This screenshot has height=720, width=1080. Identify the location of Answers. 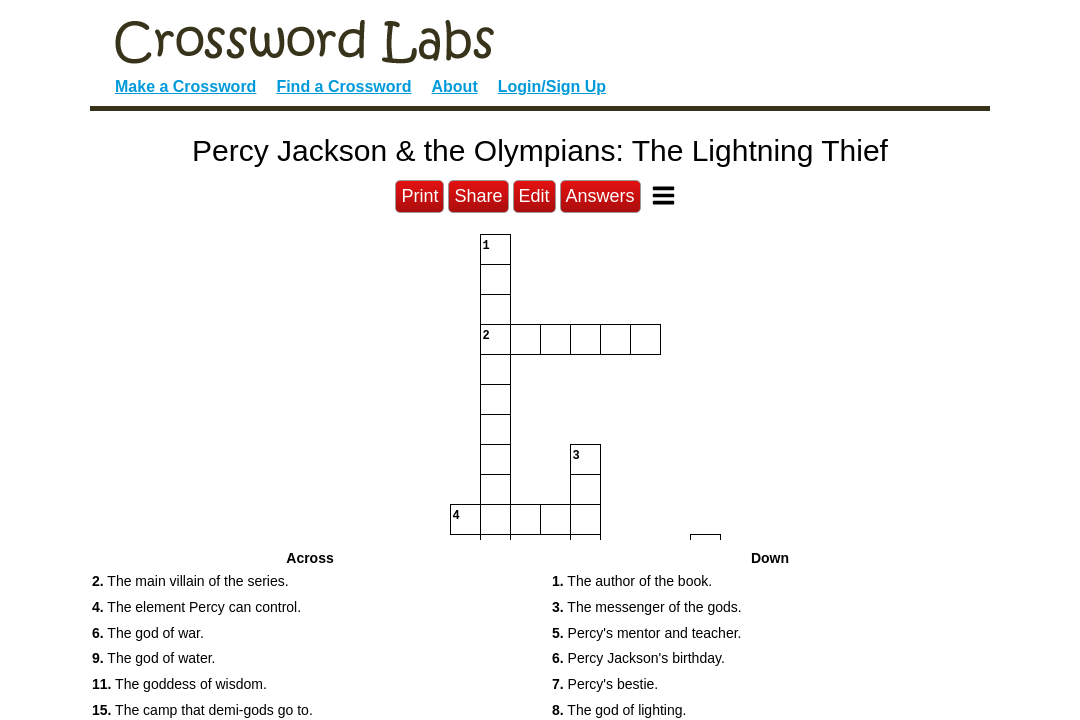
(600, 196).